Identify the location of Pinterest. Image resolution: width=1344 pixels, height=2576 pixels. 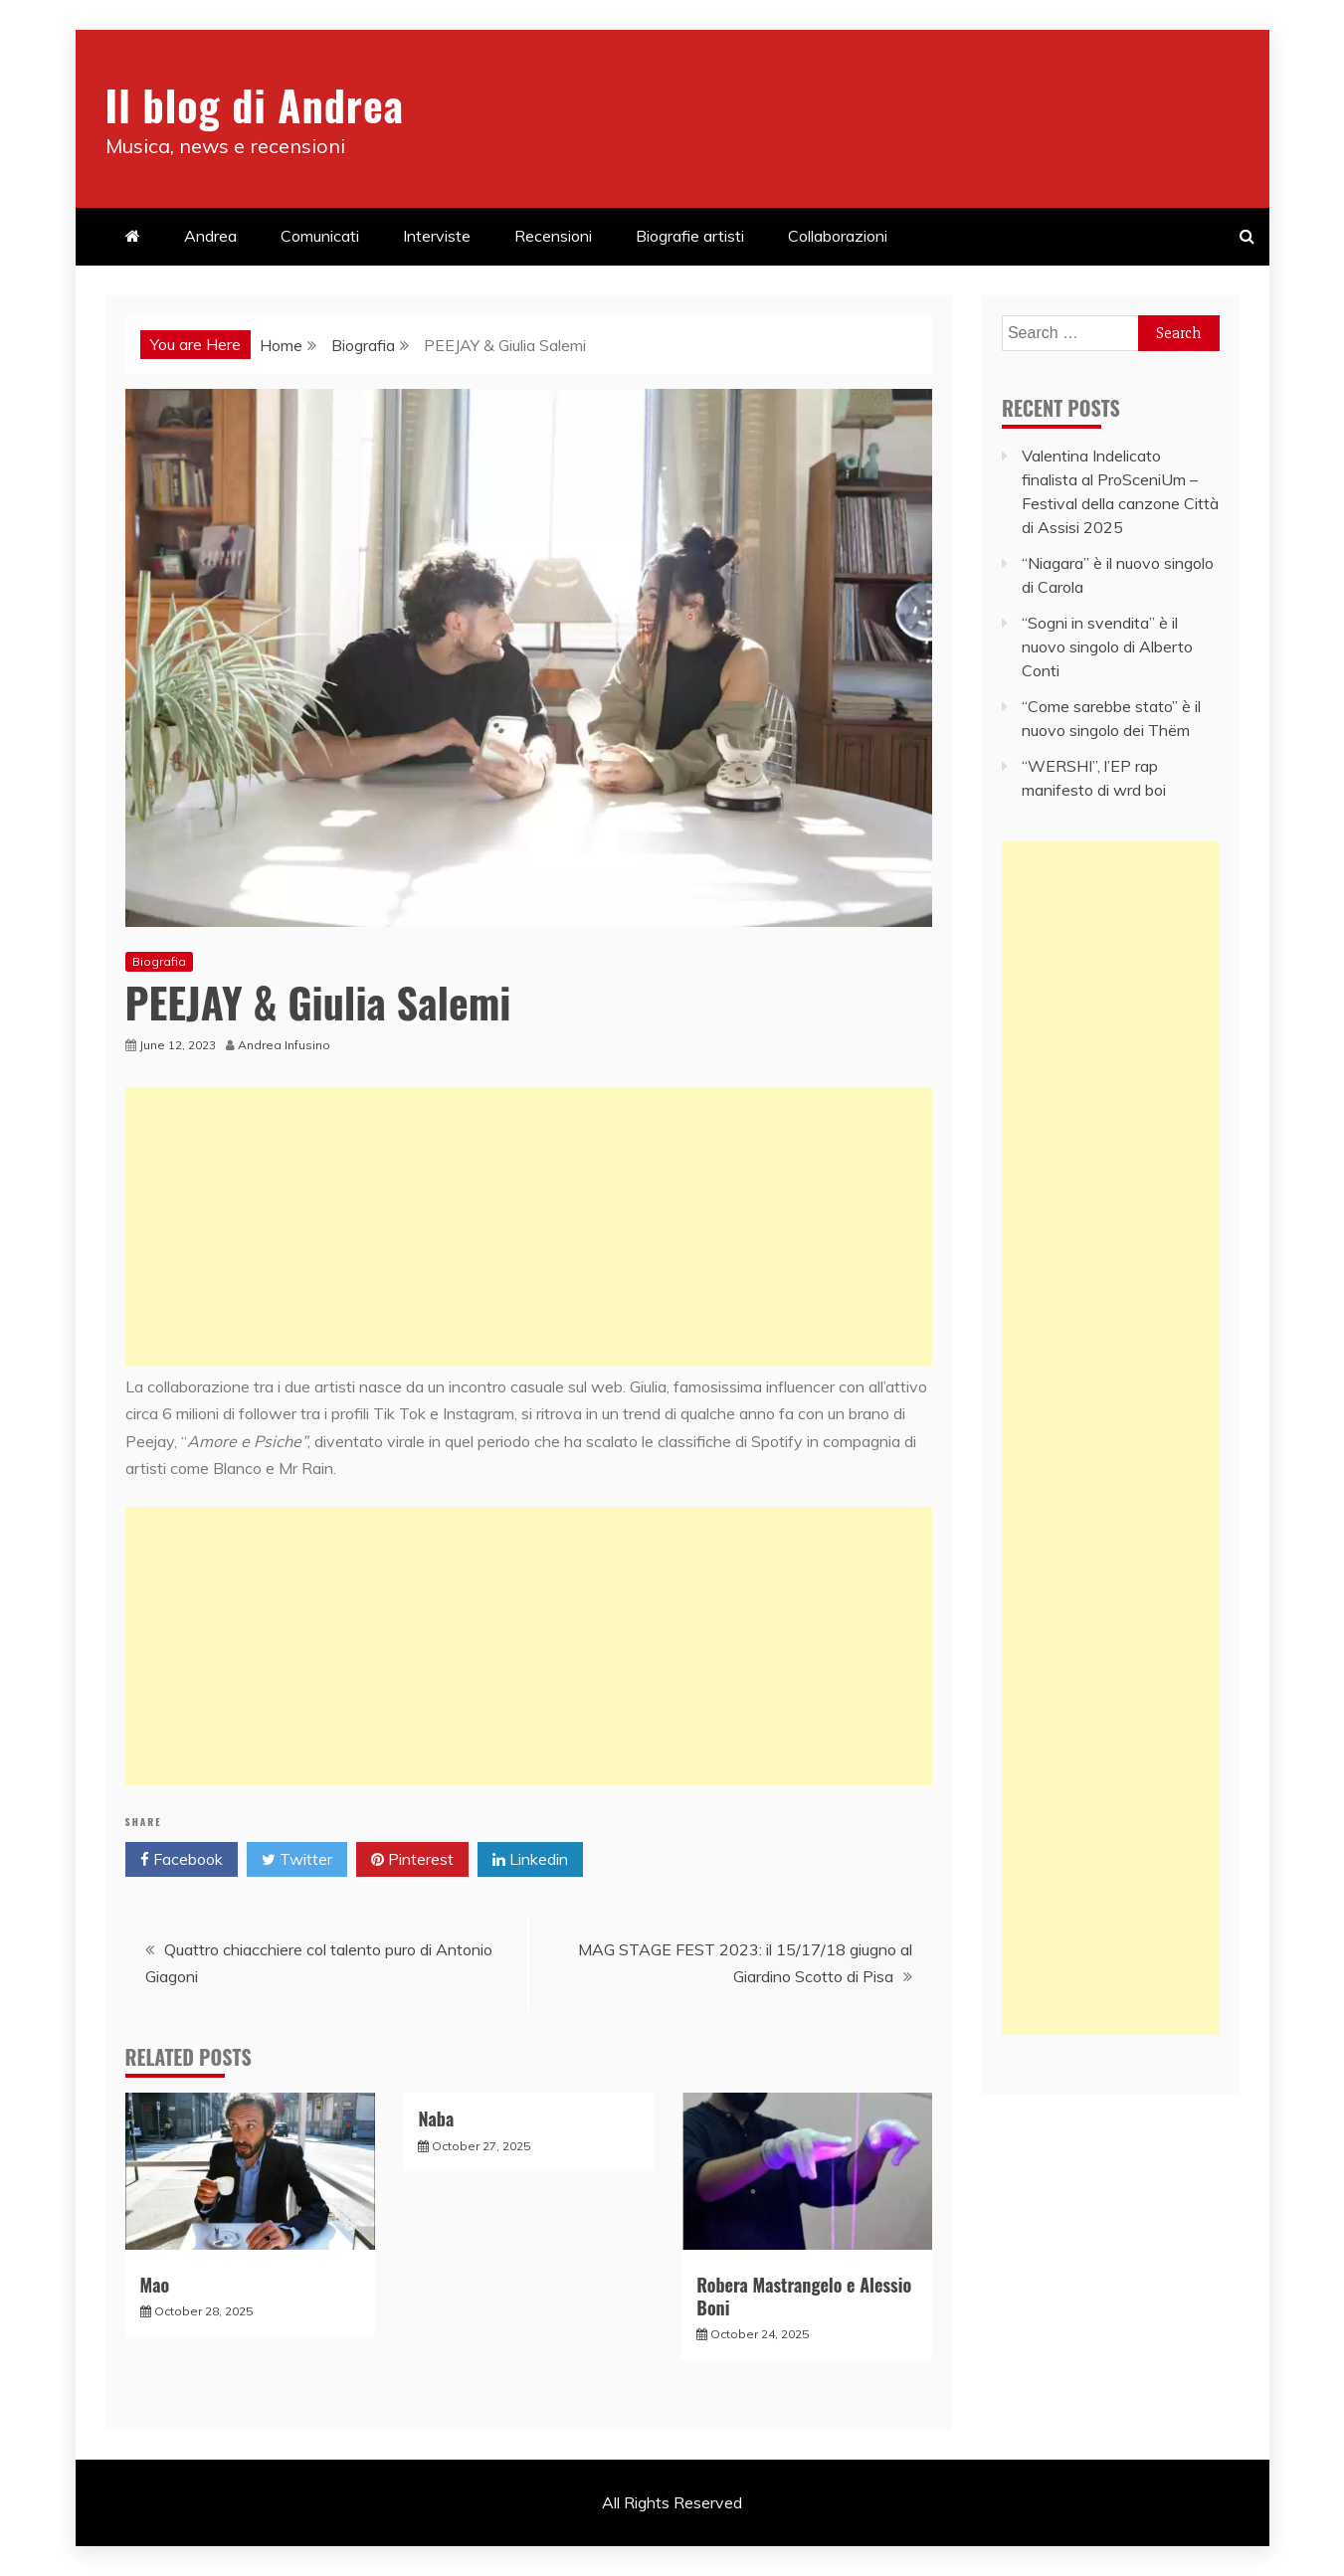
(412, 1860).